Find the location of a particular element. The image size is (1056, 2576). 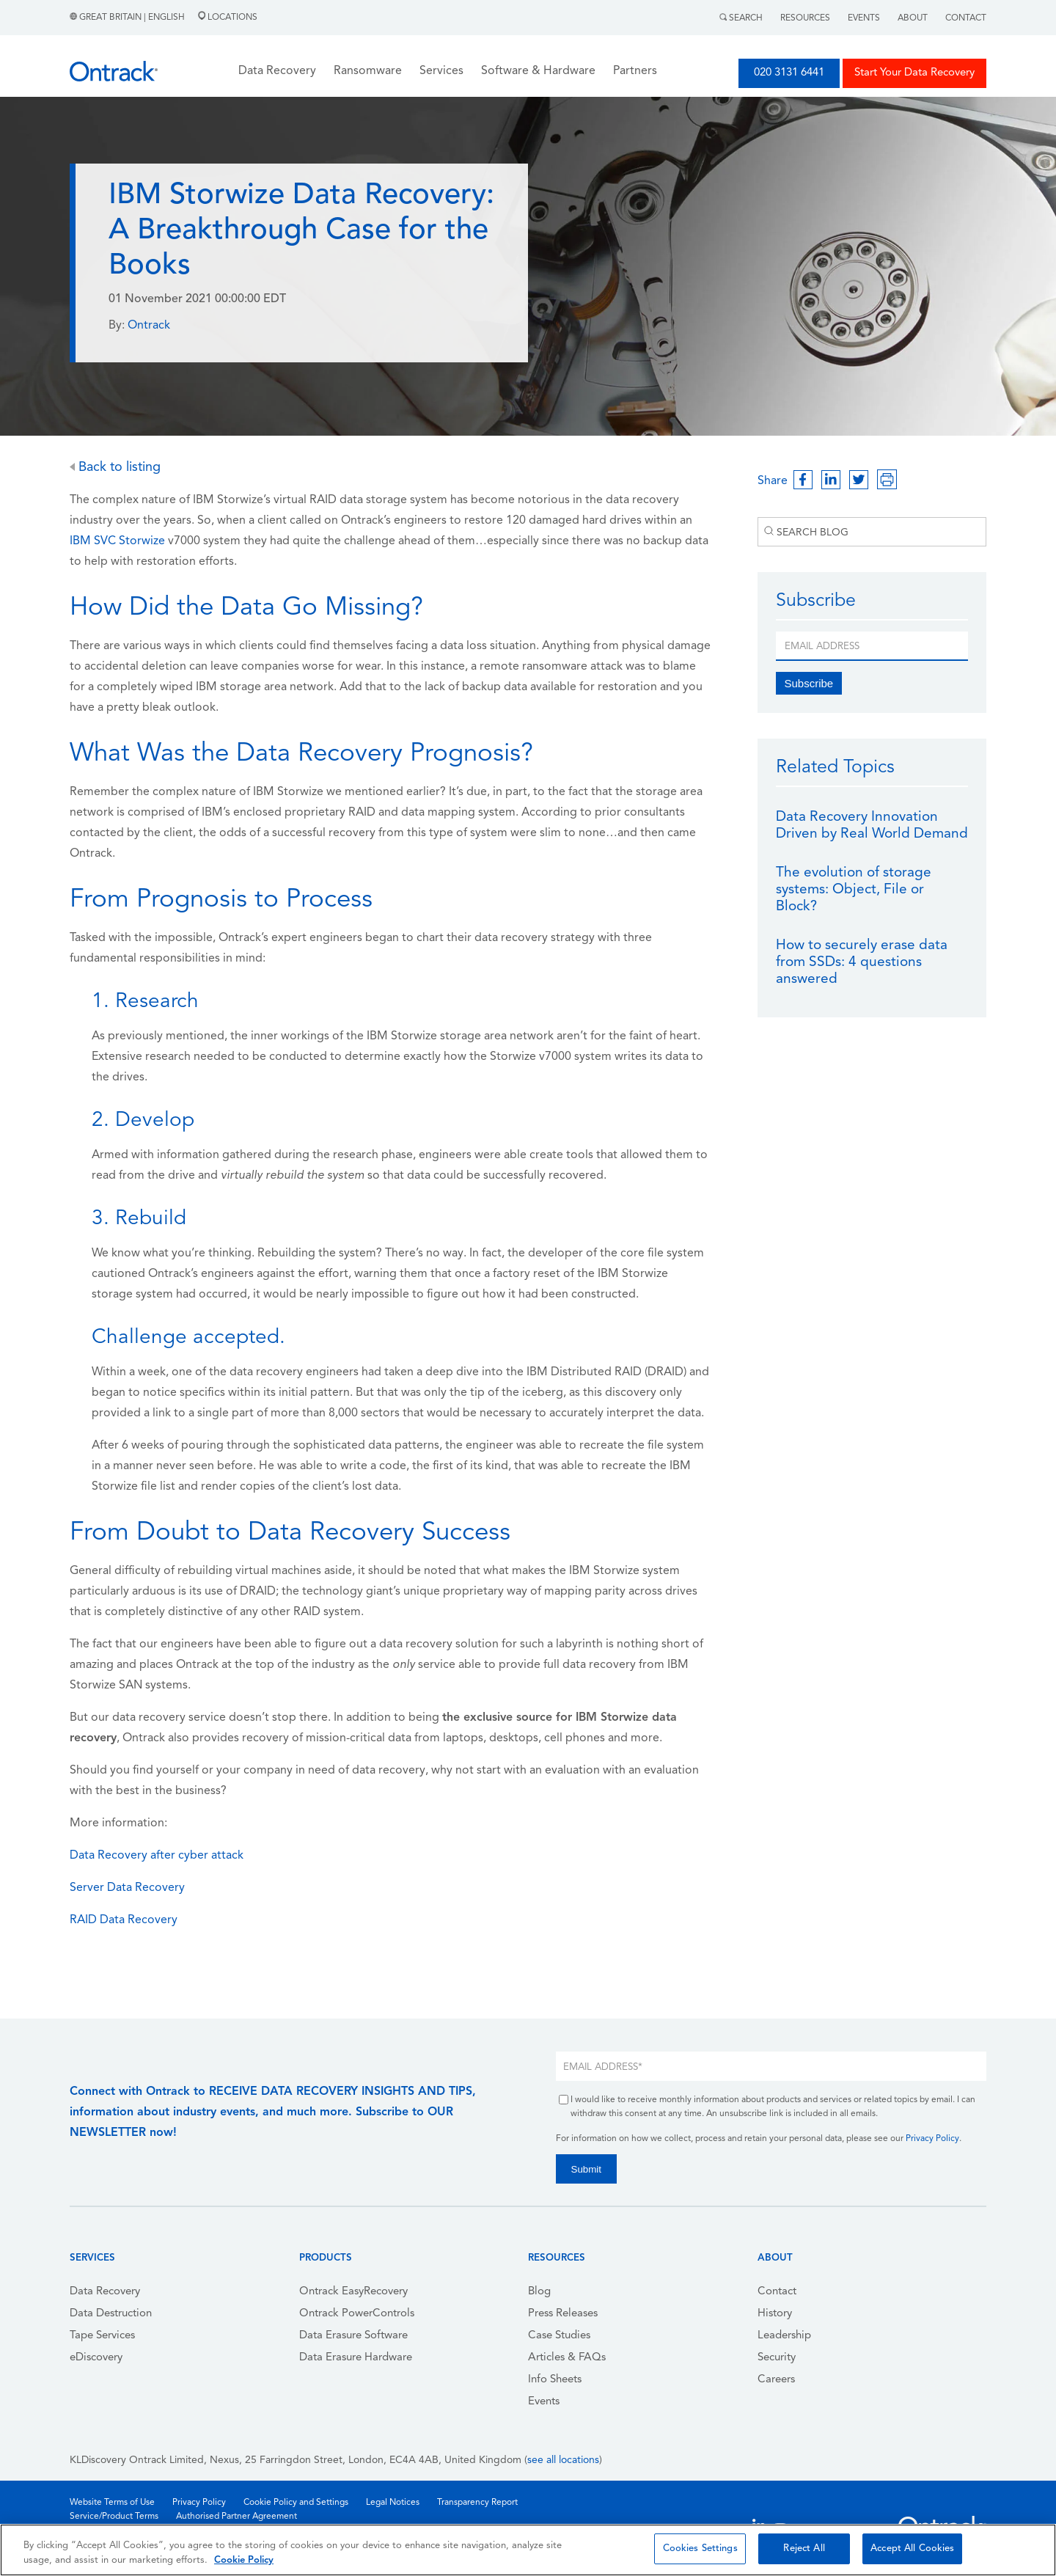

Ransomware is located at coordinates (368, 71).